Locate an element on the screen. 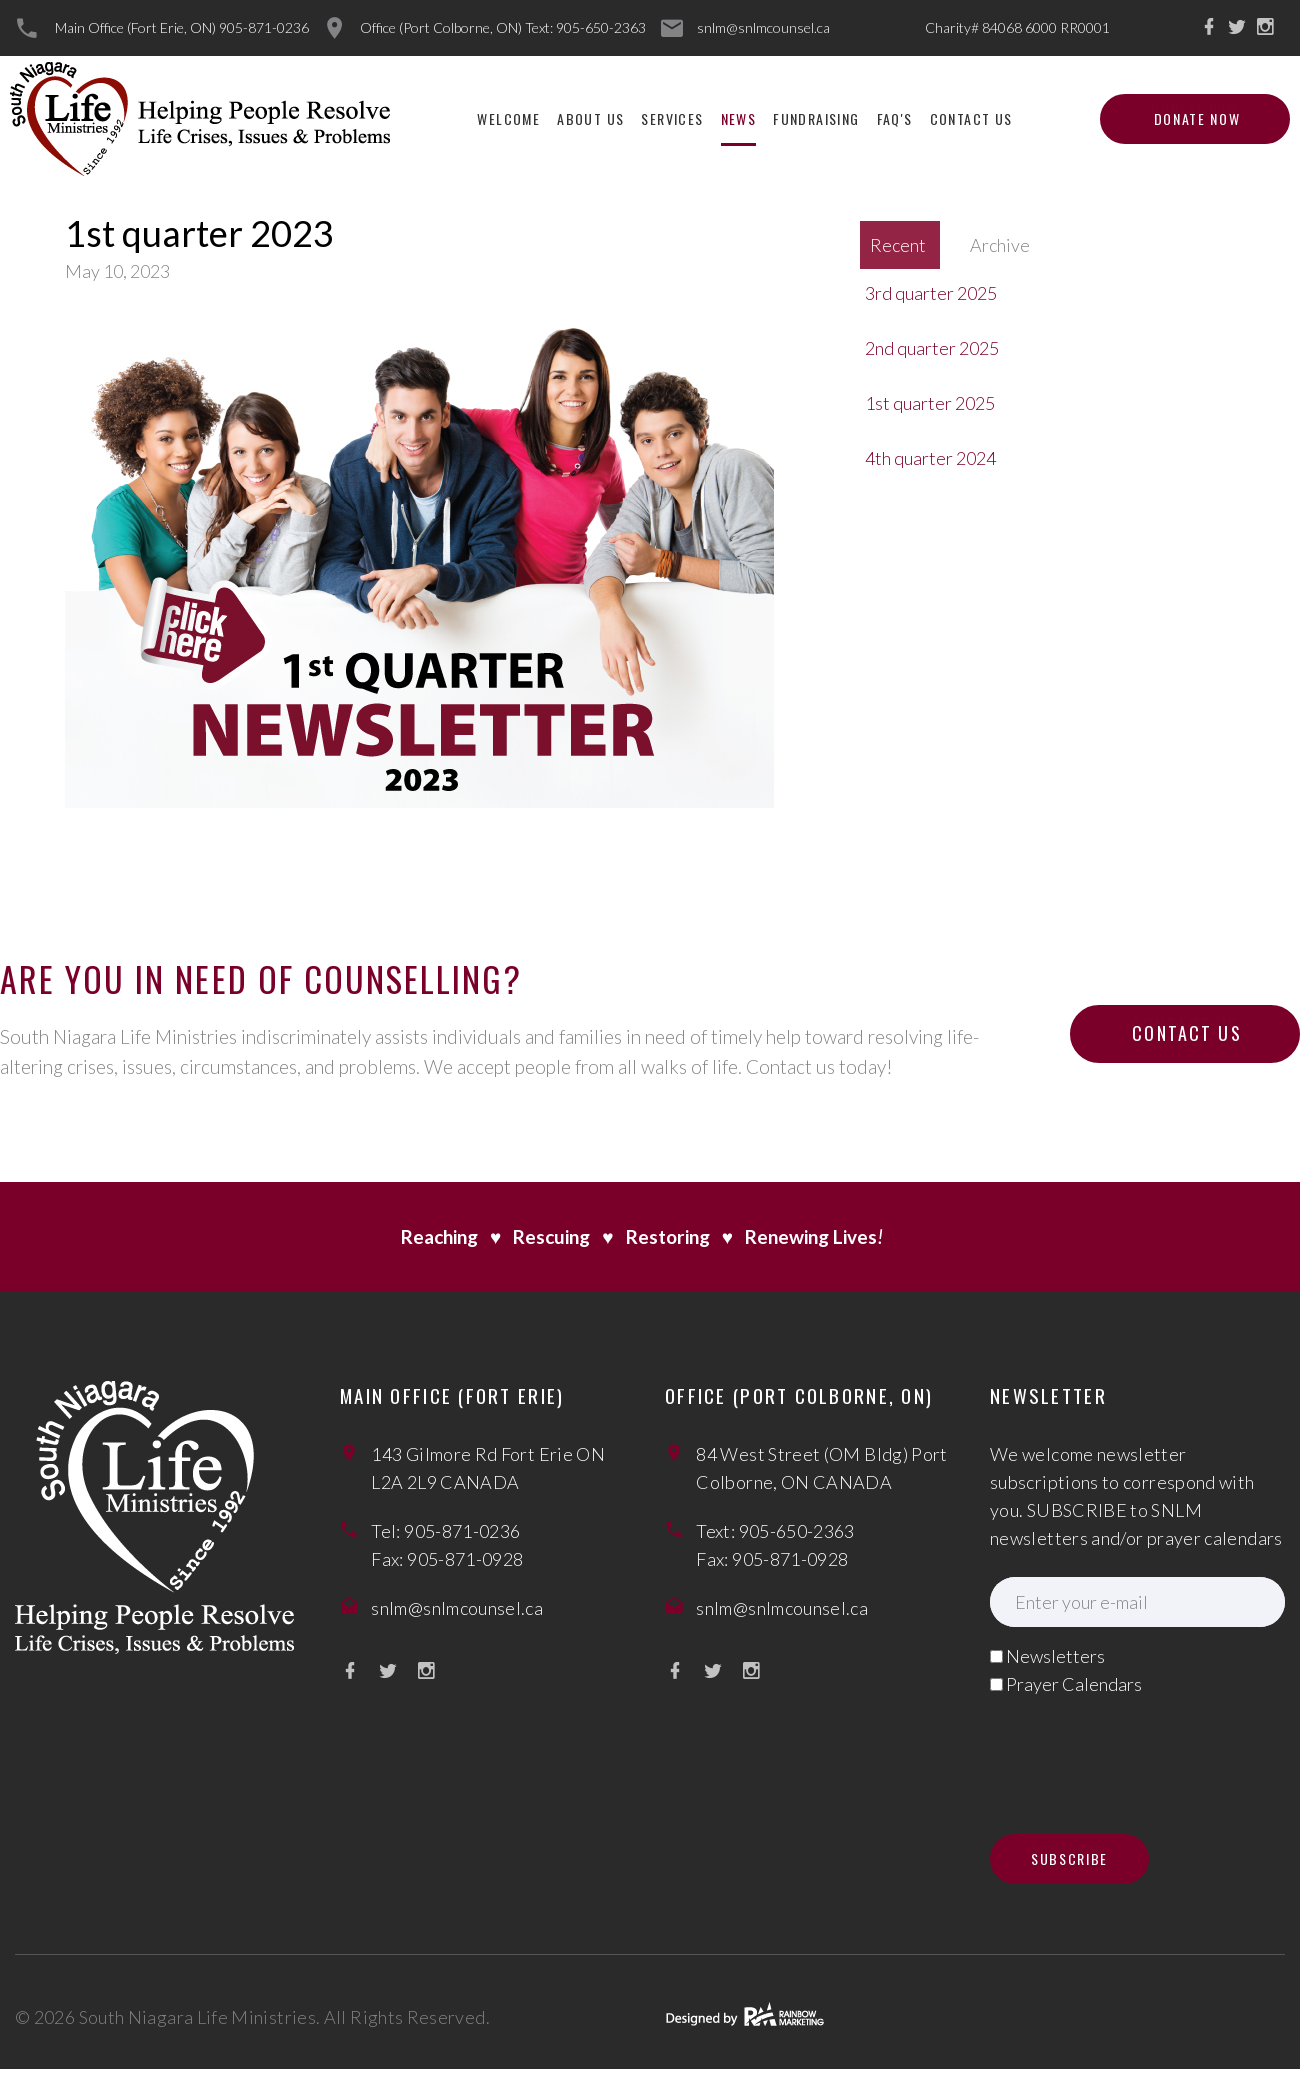 This screenshot has height=2097, width=1300. Charity# 84068 6000 RR0001 is located at coordinates (1017, 27).